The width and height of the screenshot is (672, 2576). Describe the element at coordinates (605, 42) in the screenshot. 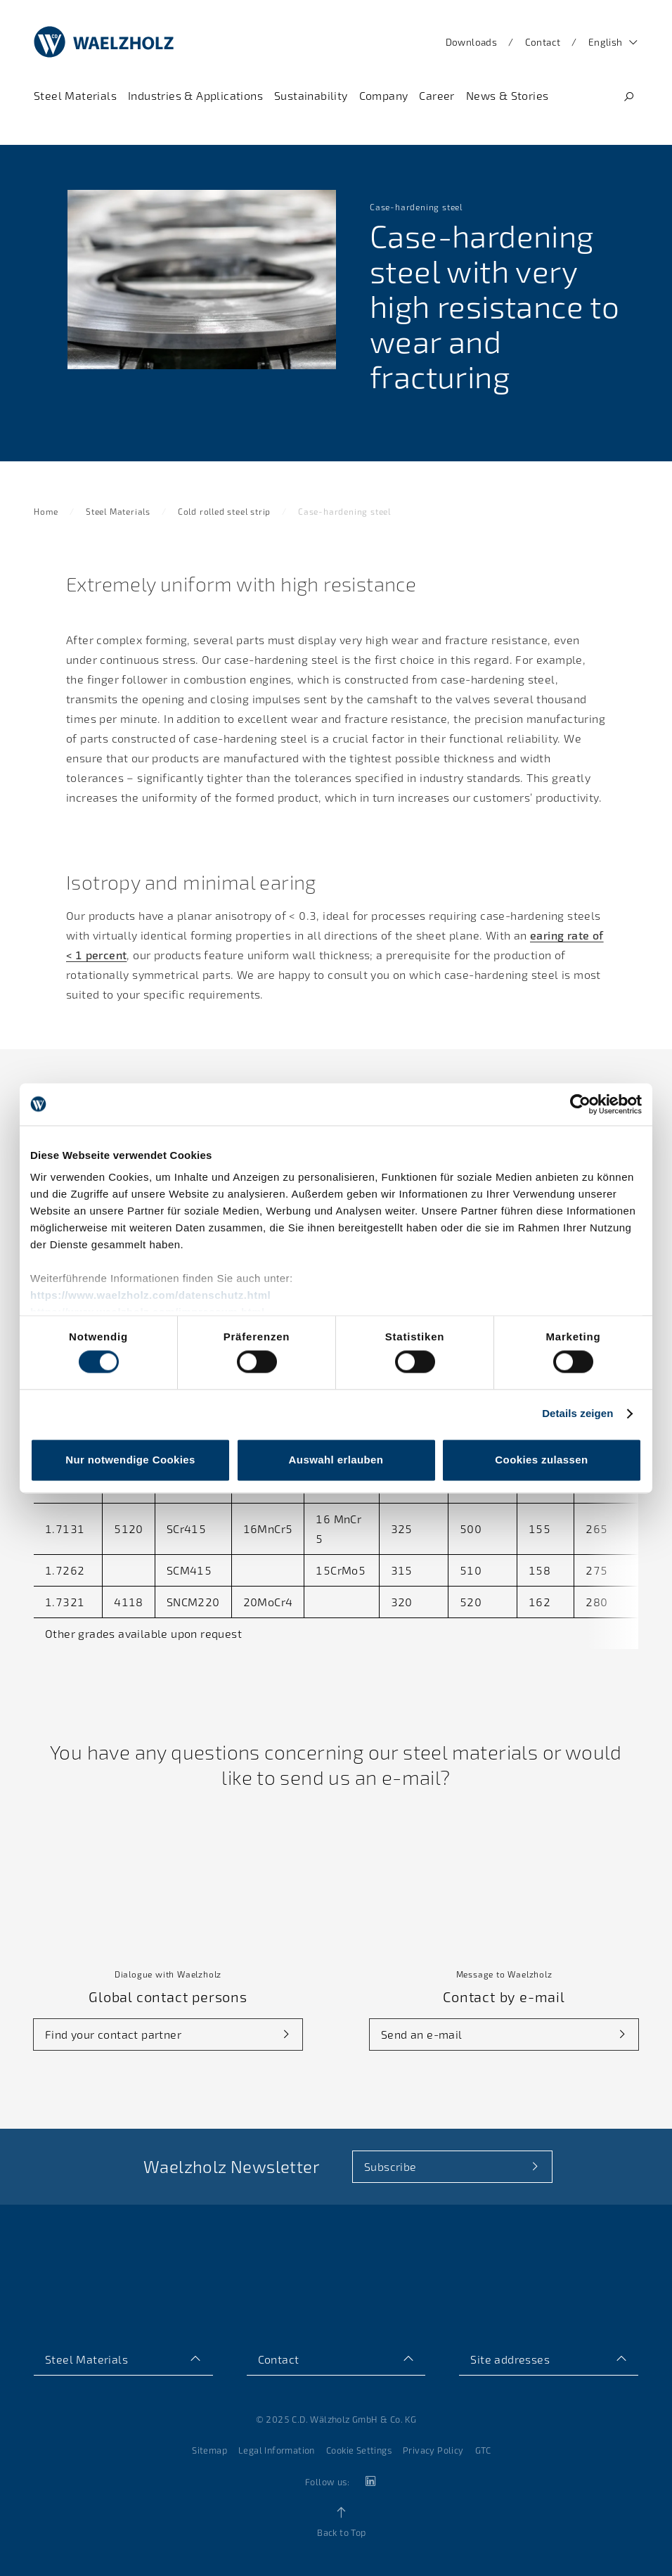

I see `English` at that location.